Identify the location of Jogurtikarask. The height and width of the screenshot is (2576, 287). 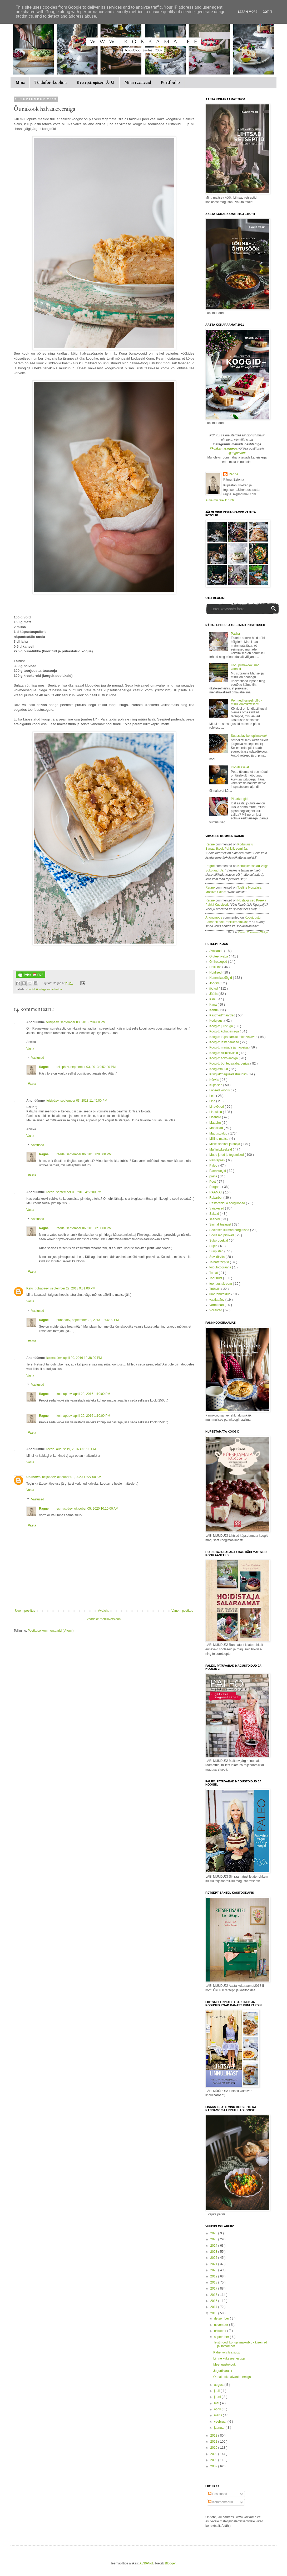
(222, 2371).